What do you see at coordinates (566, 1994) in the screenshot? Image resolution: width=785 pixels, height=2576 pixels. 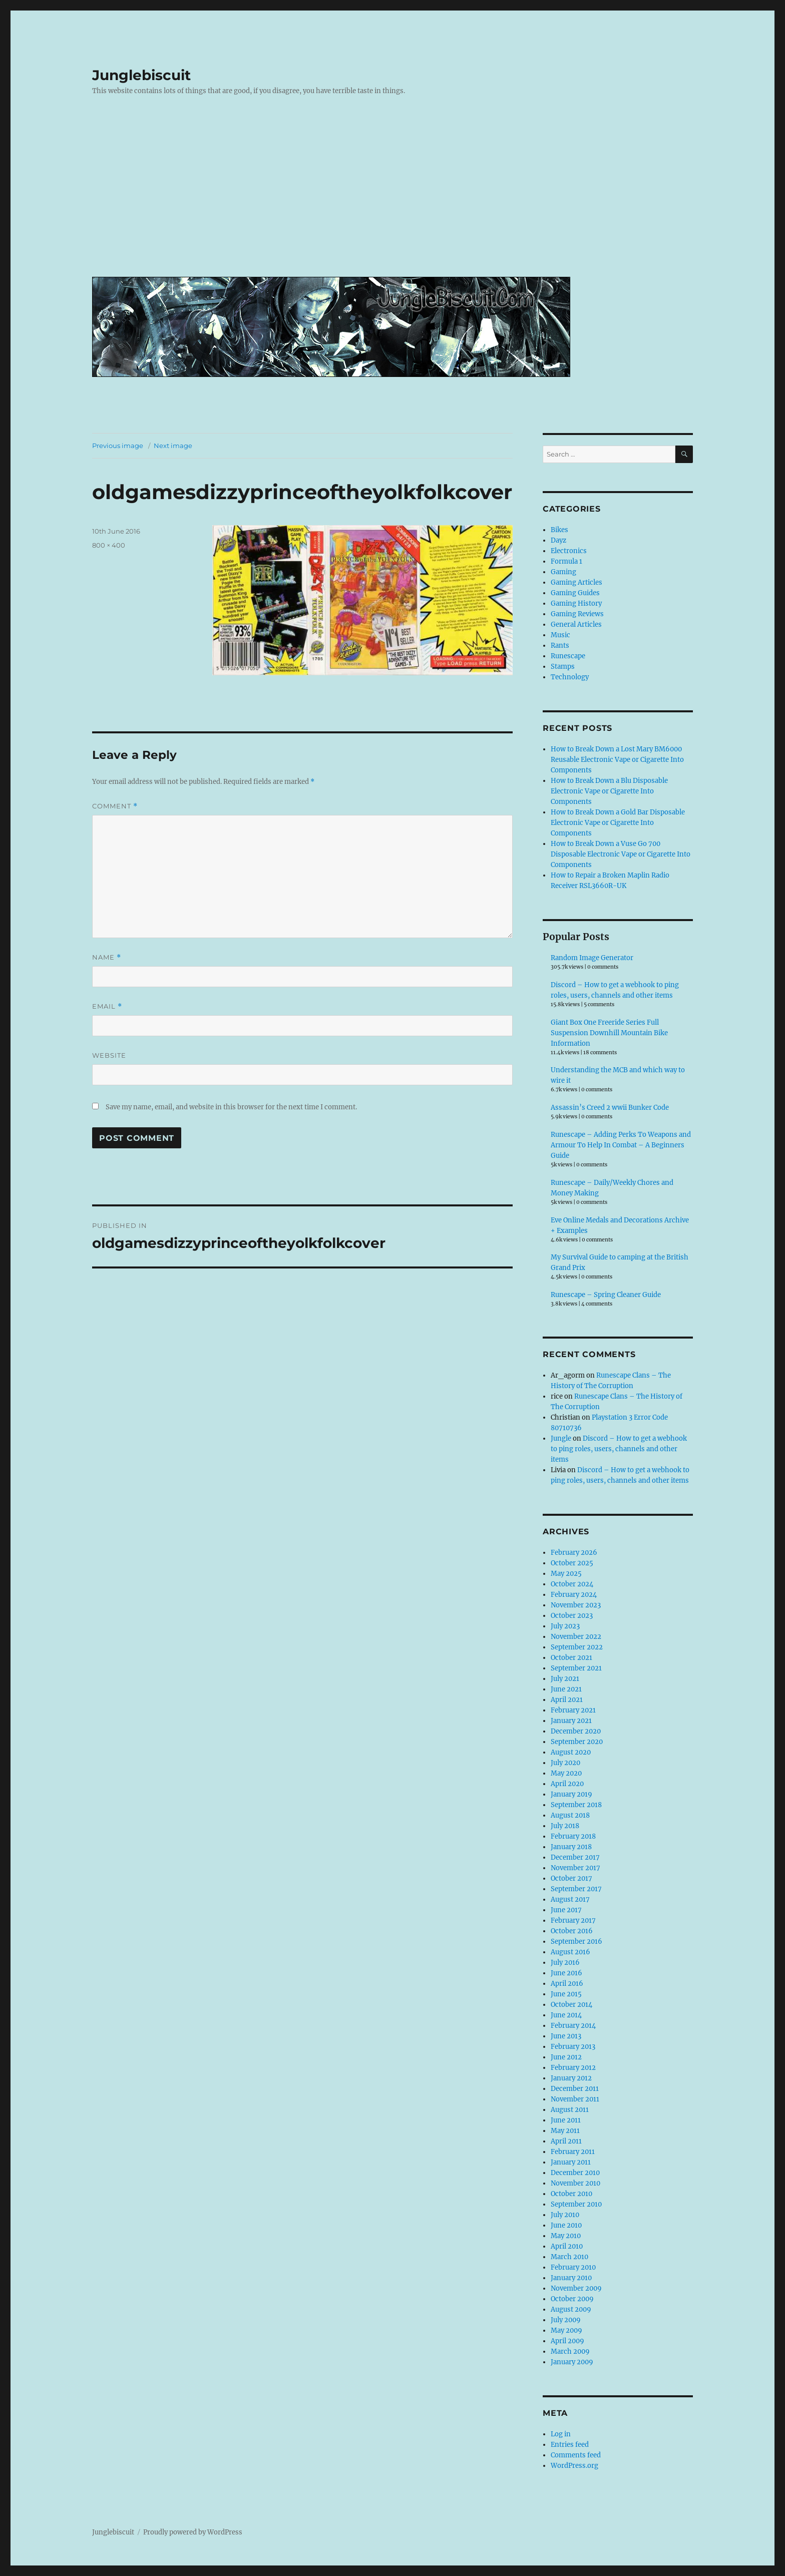 I see `June 2015` at bounding box center [566, 1994].